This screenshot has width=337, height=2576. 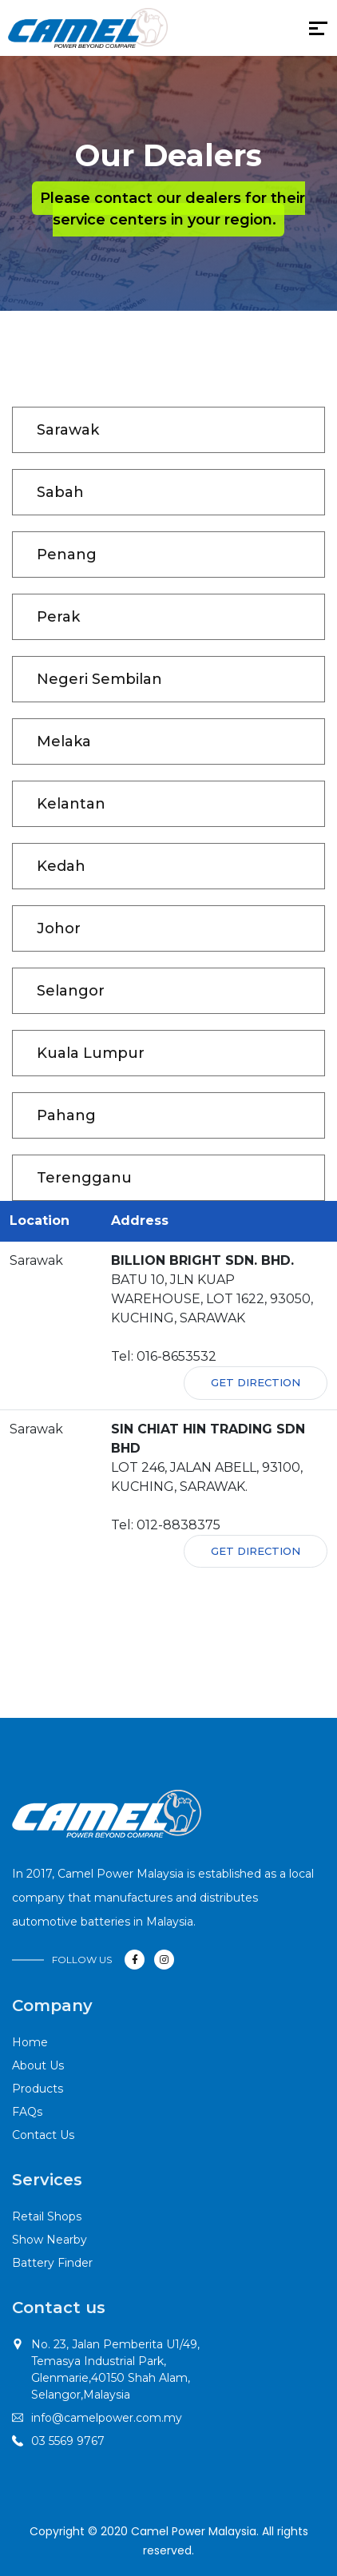 I want to click on Selangor, so click(x=71, y=991).